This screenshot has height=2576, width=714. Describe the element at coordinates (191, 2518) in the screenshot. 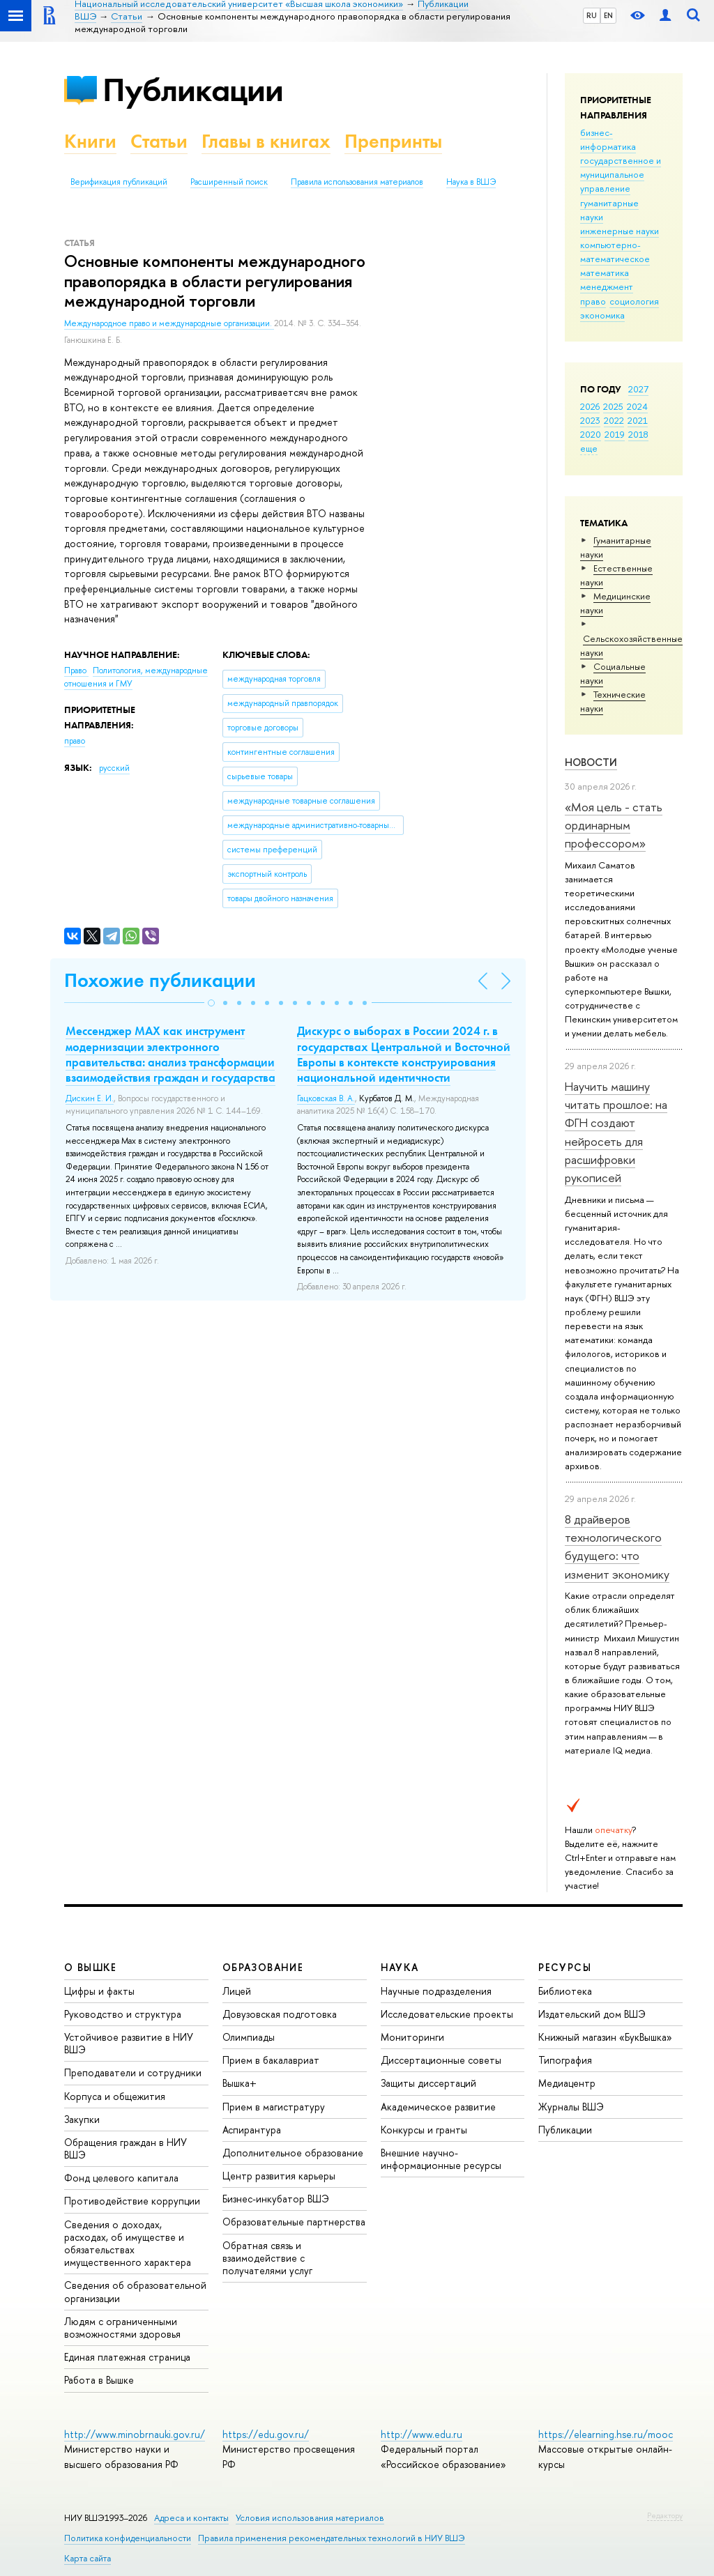

I see `Адреса и контакты` at that location.